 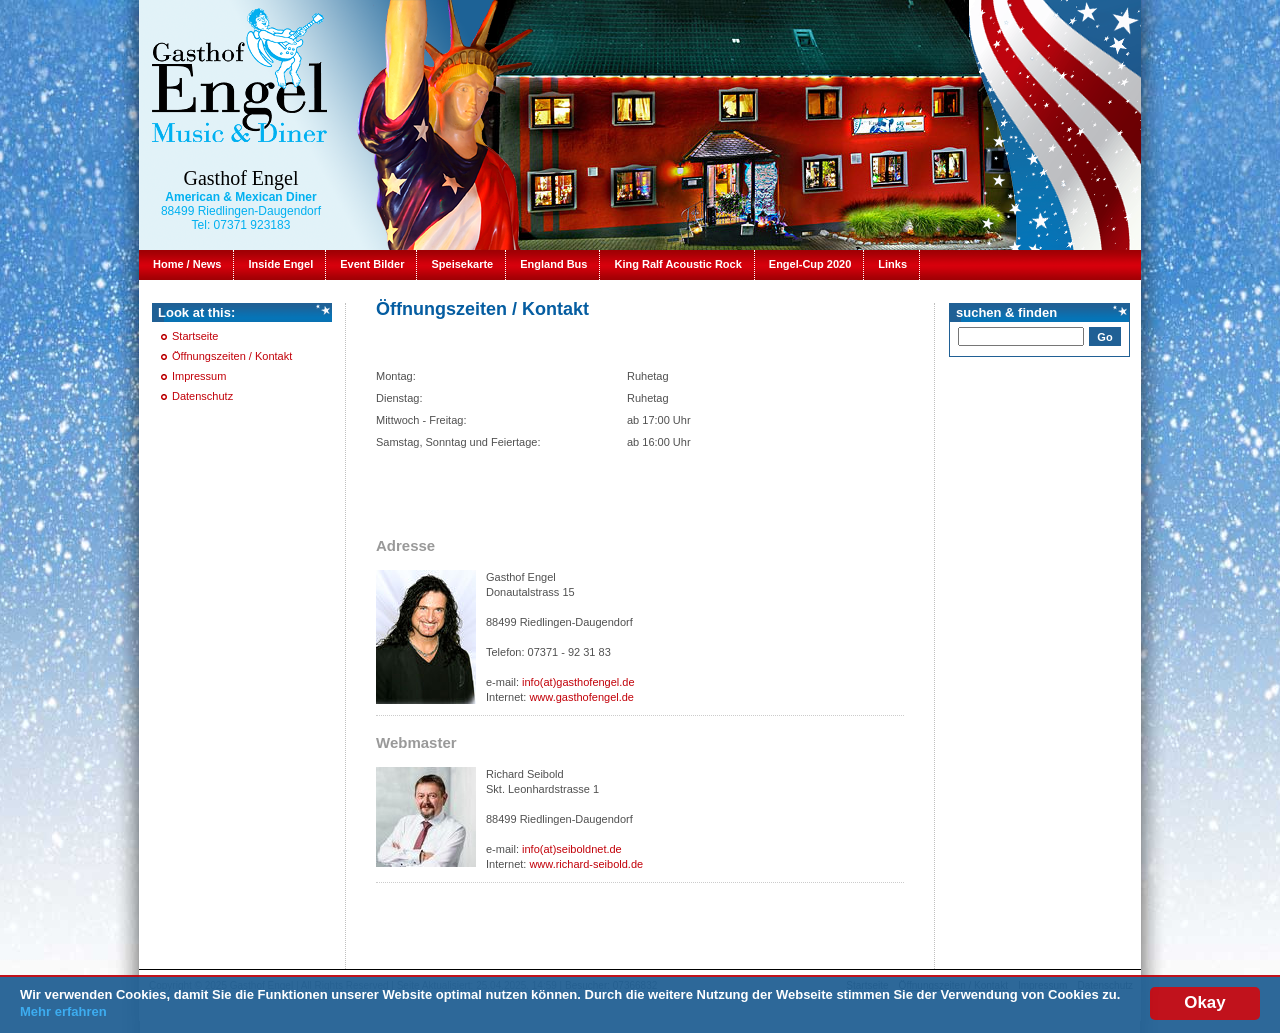 I want to click on Mehr erfahren, so click(x=63, y=1012).